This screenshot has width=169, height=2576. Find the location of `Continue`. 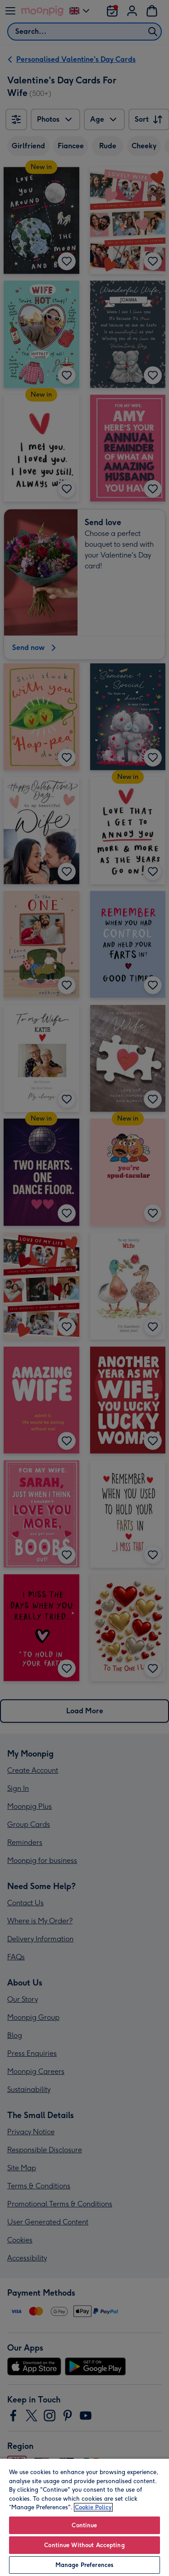

Continue is located at coordinates (84, 2525).